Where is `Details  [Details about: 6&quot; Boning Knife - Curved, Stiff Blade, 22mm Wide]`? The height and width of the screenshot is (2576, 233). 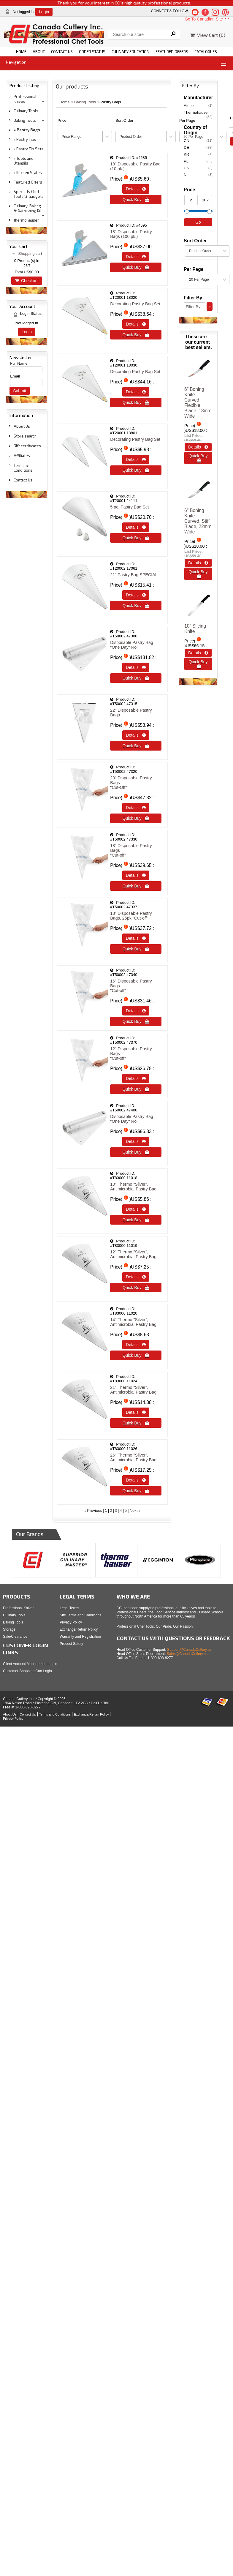 Details  [Details about: 6&quot; Boning Knife - Curved, Stiff Blade, 22mm Wide] is located at coordinates (198, 563).